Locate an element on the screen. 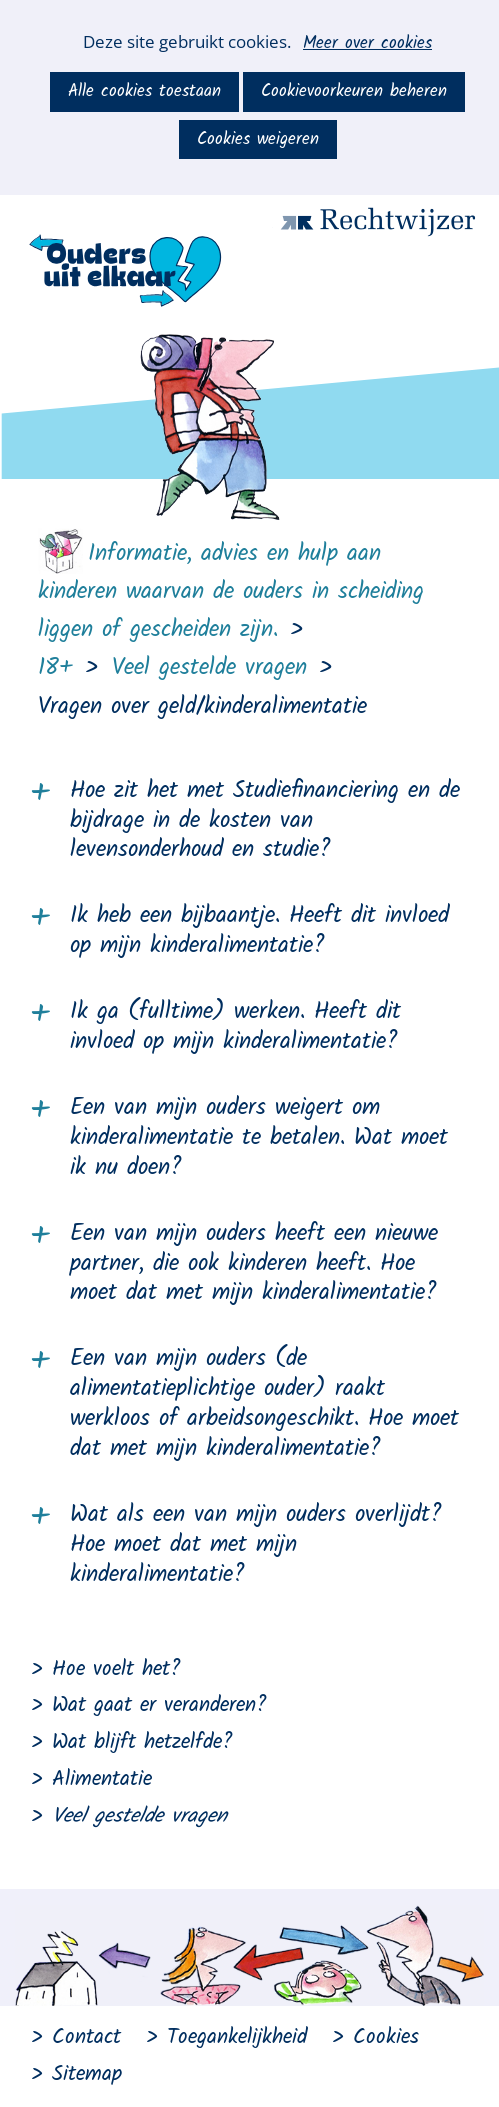 The width and height of the screenshot is (499, 2107). Toegankelijkheid is located at coordinates (237, 2037).